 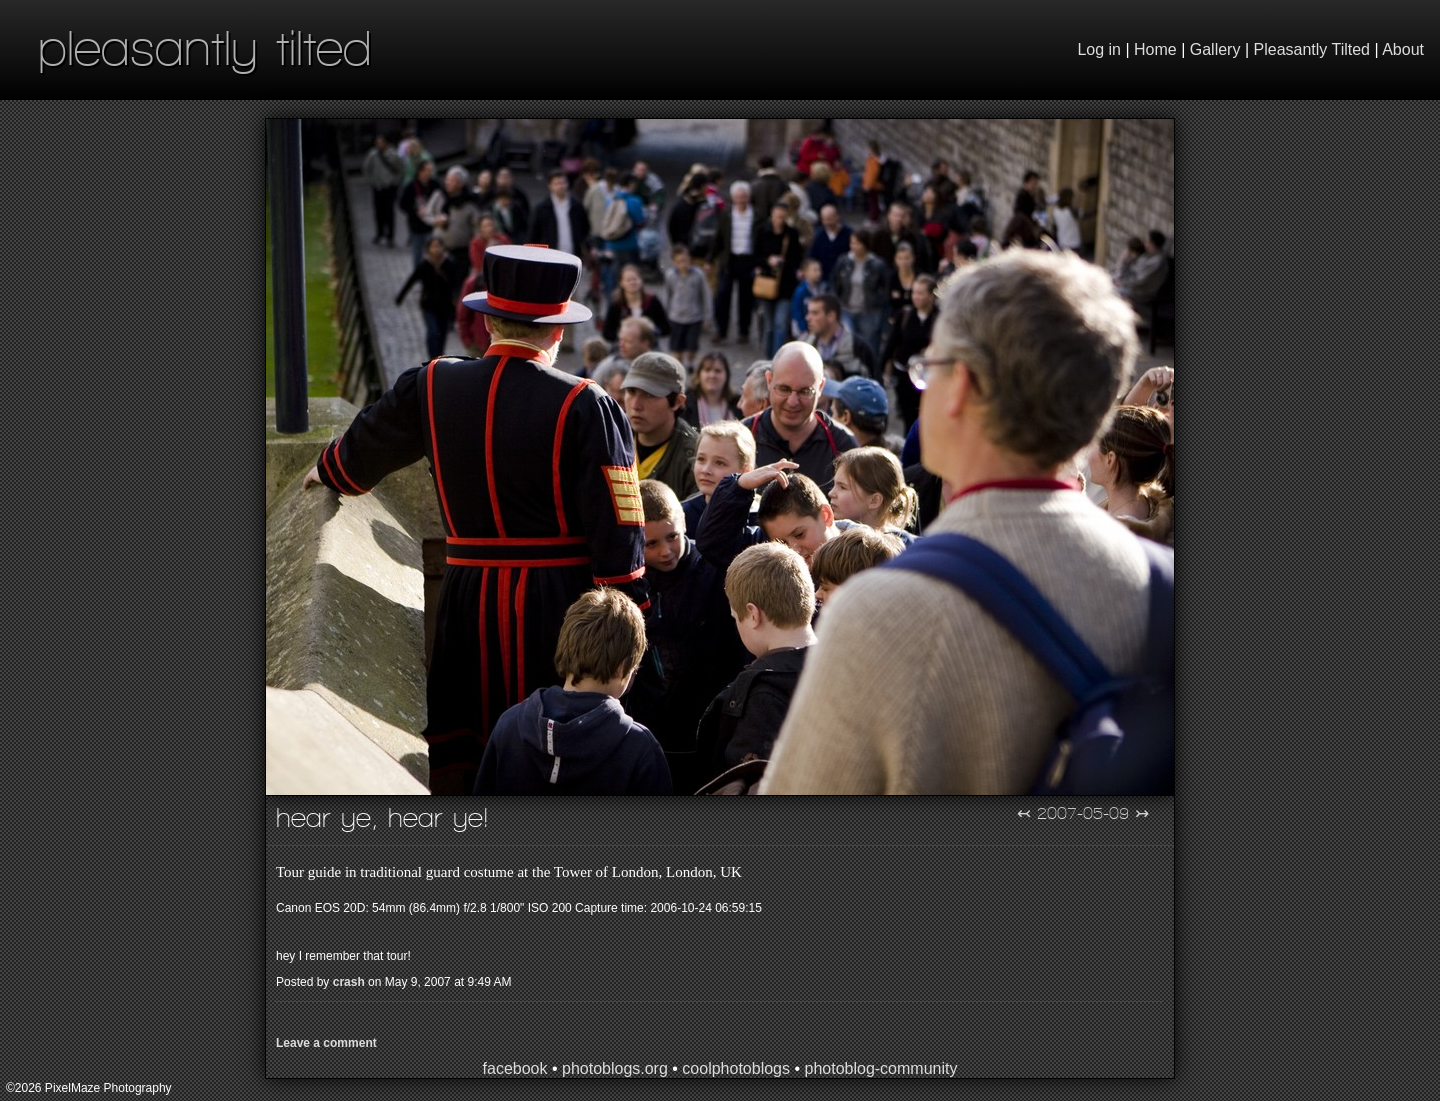 I want to click on Pleasantly Tilted, so click(x=1312, y=49).